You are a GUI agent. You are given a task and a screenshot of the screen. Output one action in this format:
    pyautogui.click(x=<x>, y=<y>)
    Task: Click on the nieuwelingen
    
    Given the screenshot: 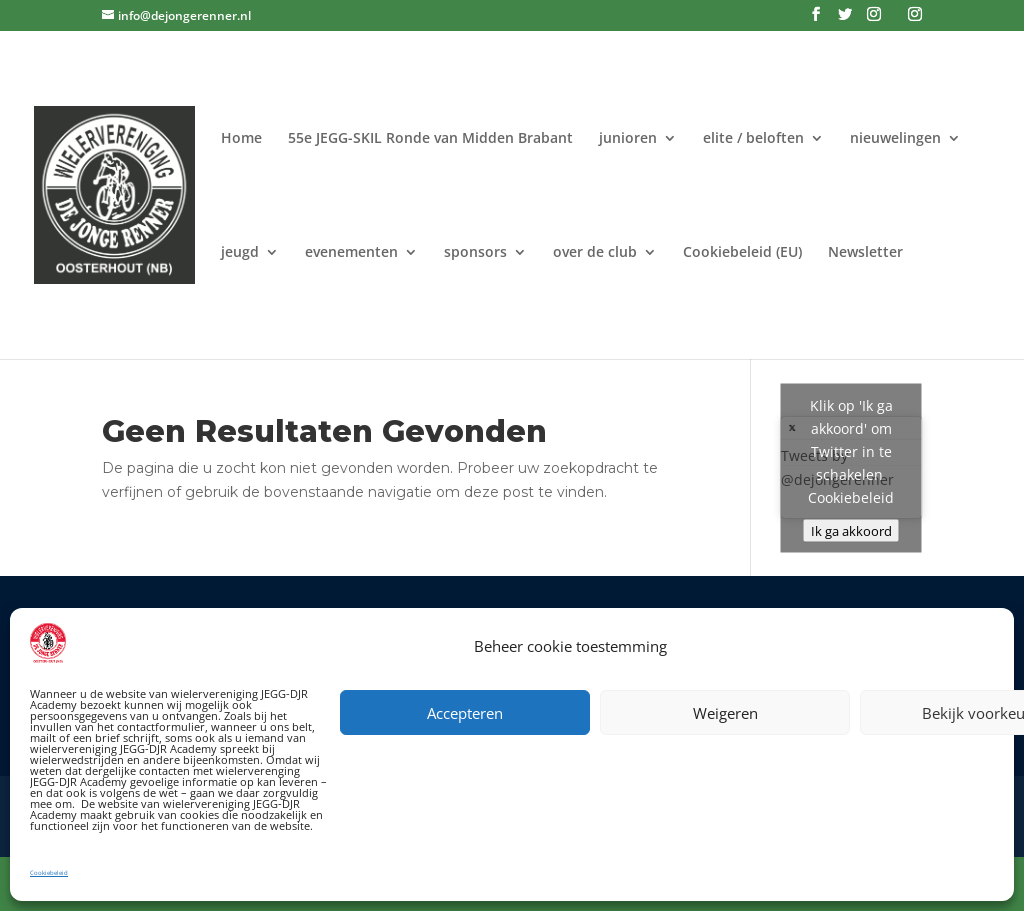 What is the action you would take?
    pyautogui.click(x=895, y=139)
    